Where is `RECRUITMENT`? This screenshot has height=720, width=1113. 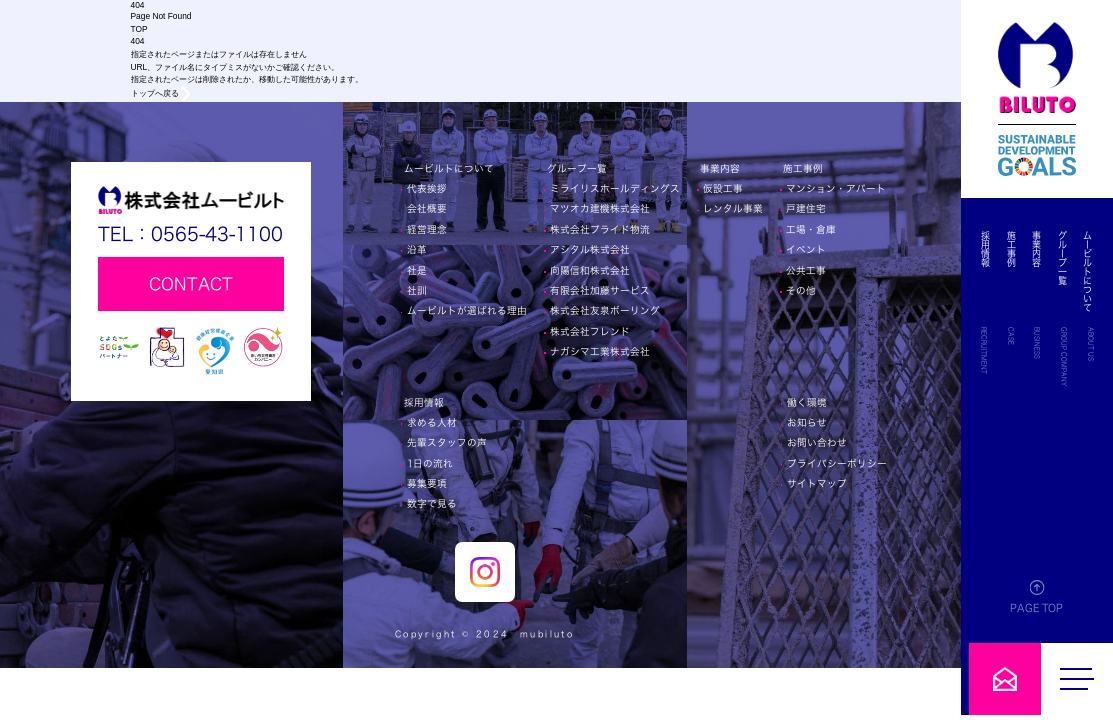 RECRUITMENT is located at coordinates (992, 350).